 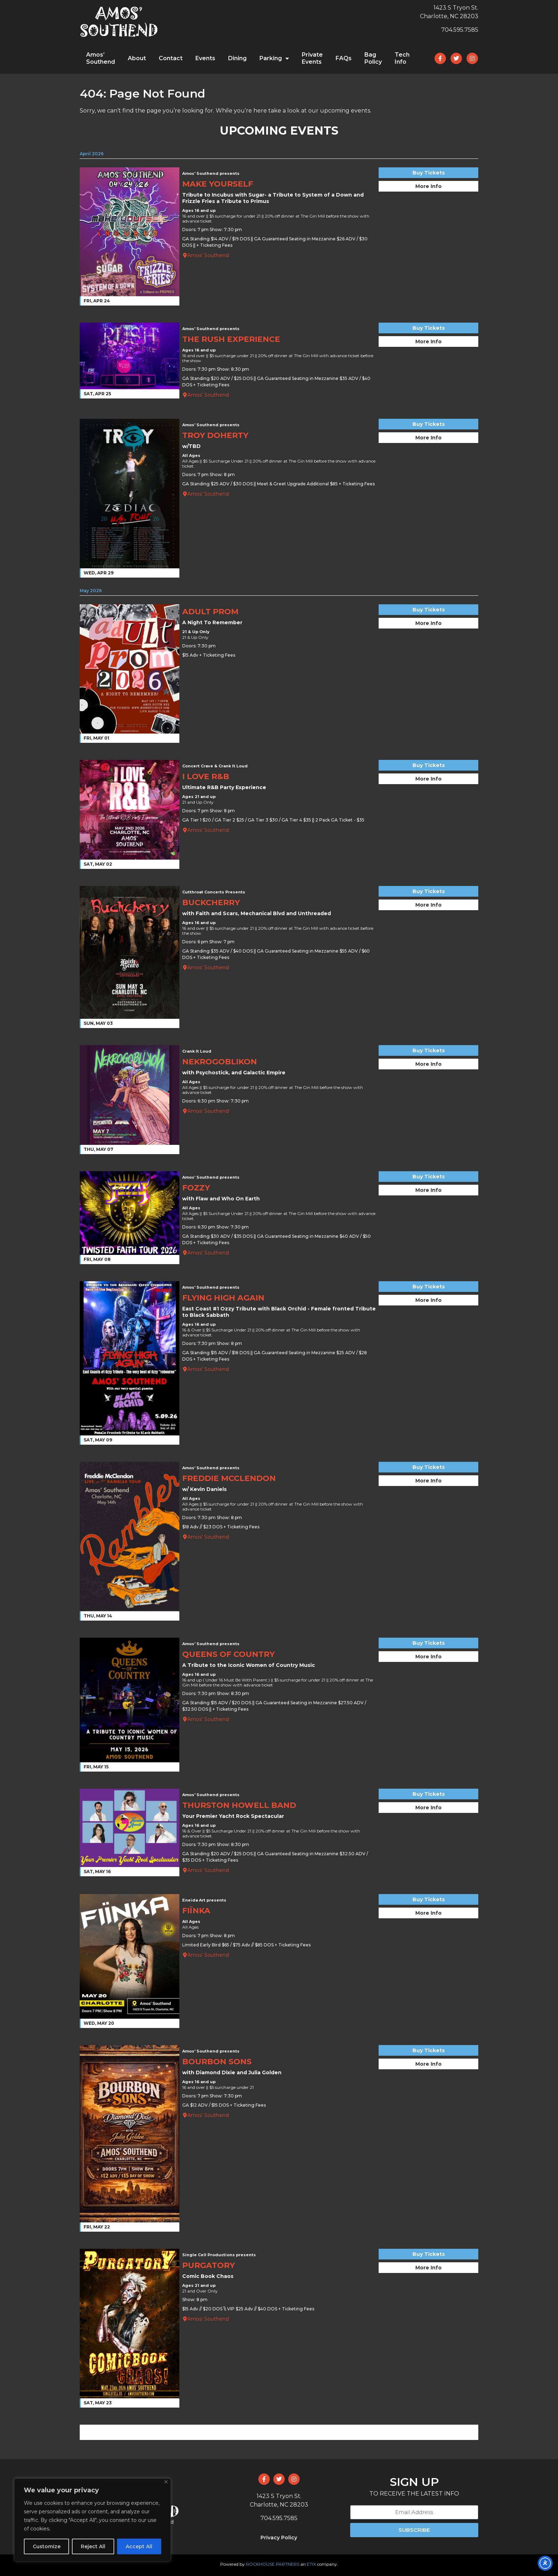 What do you see at coordinates (344, 58) in the screenshot?
I see `FAQs` at bounding box center [344, 58].